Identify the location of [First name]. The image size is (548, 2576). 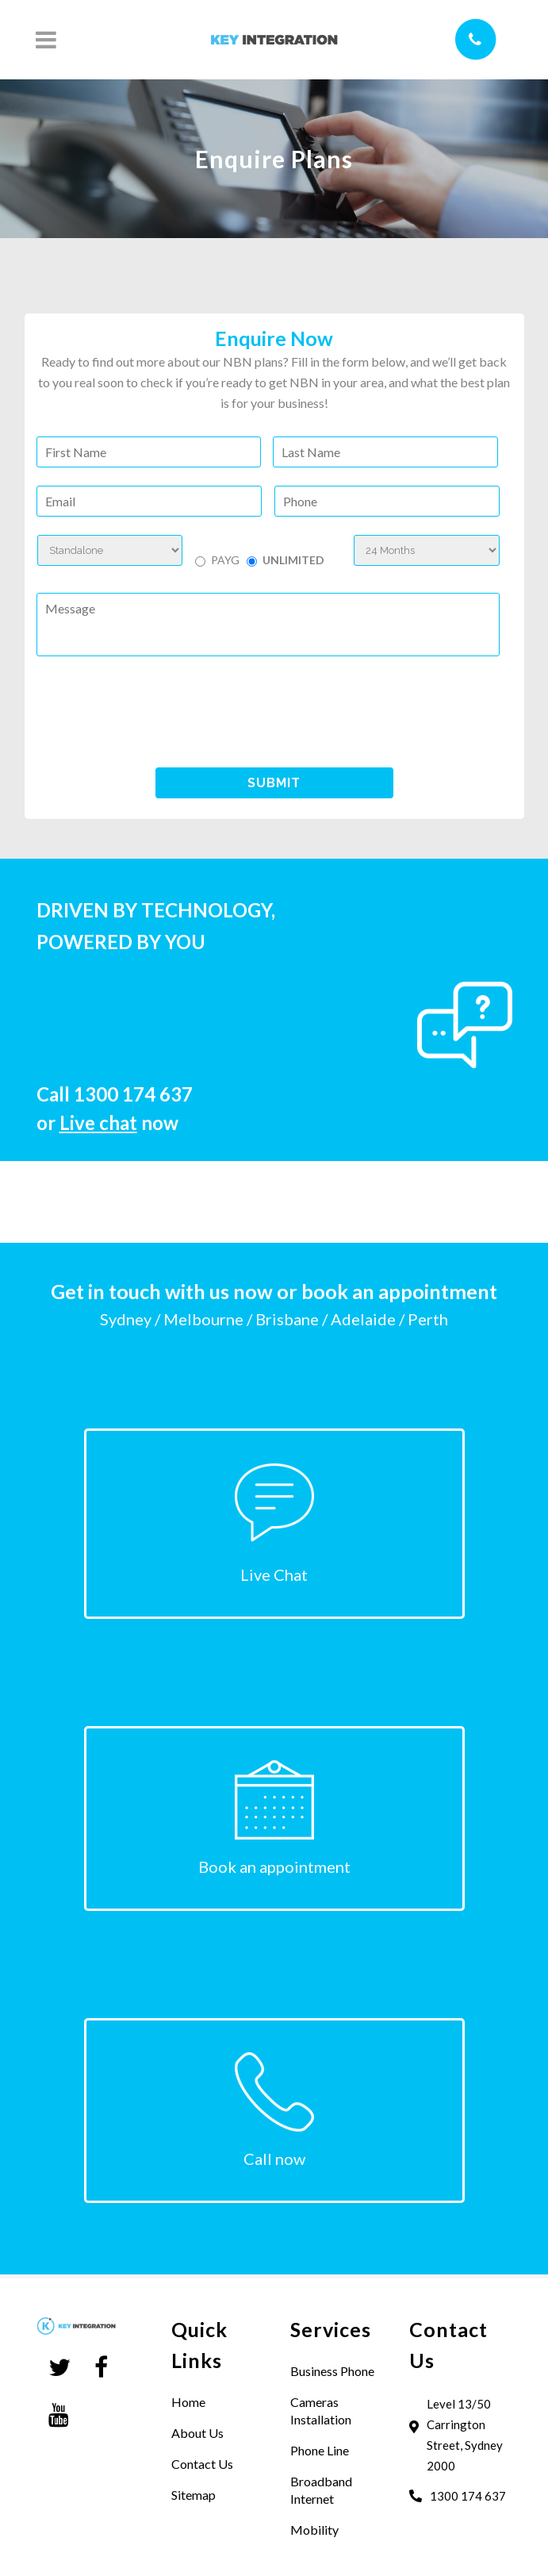
(149, 451).